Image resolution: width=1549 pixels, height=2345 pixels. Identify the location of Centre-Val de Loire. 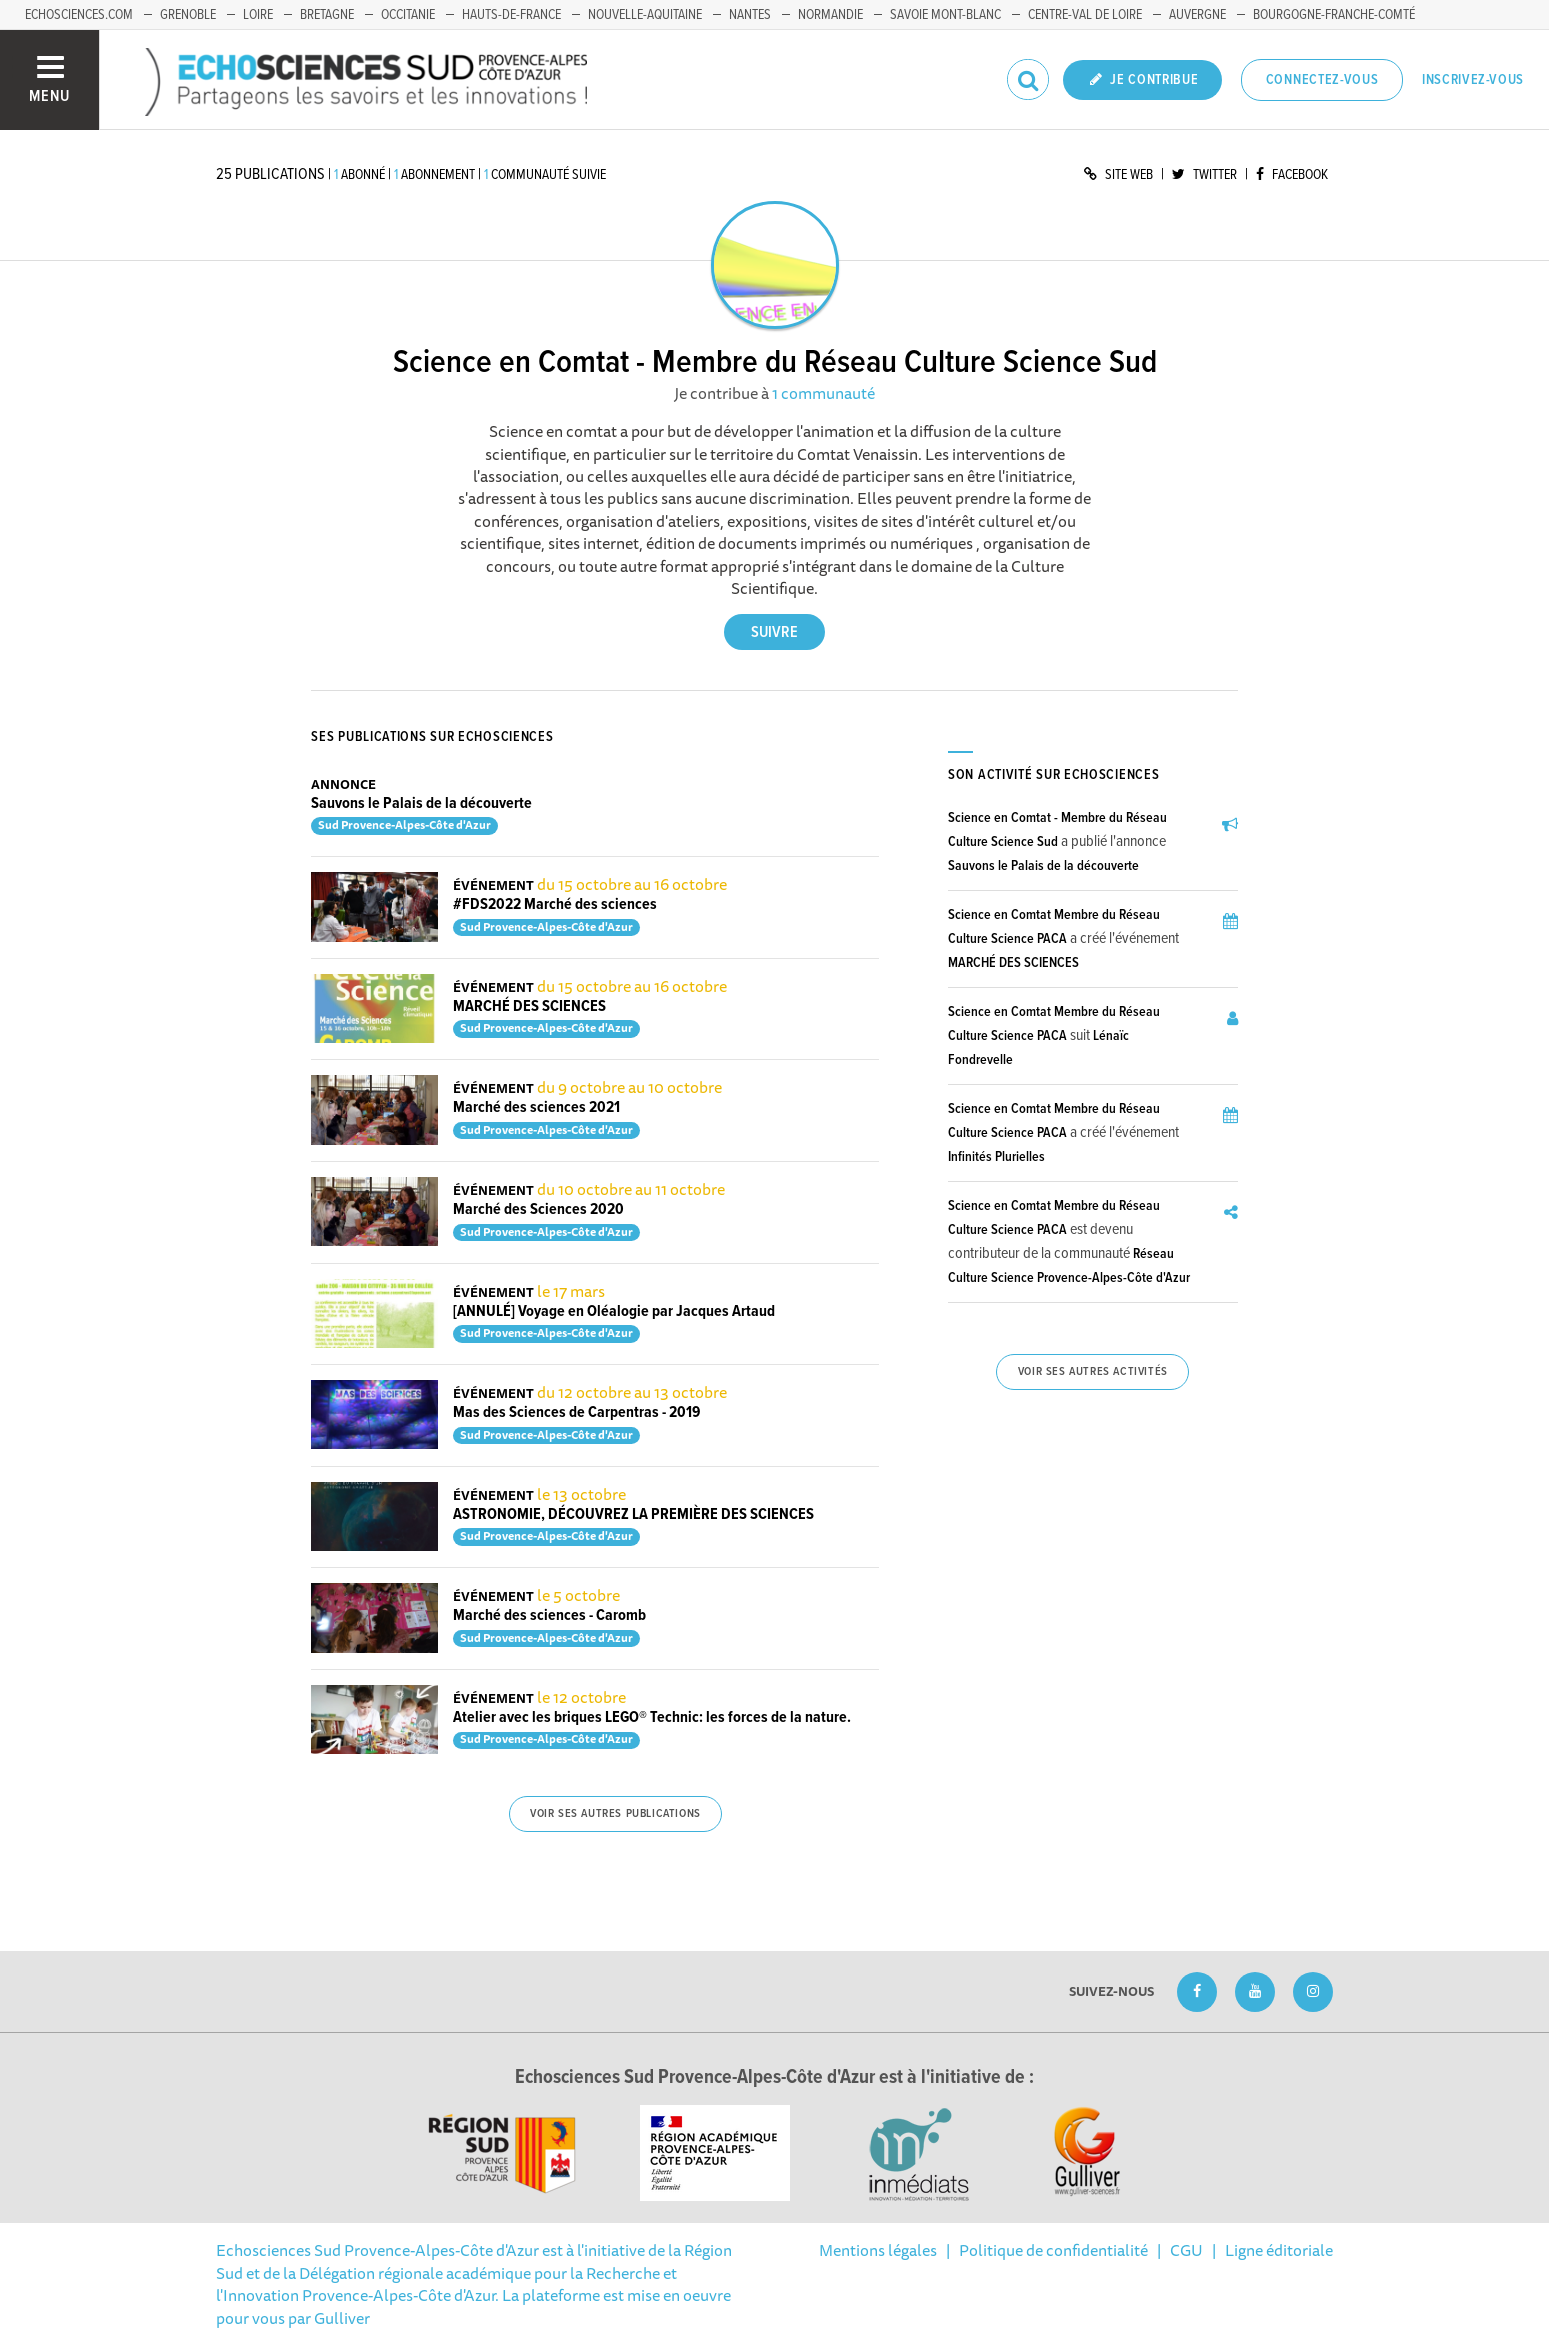
(1085, 15).